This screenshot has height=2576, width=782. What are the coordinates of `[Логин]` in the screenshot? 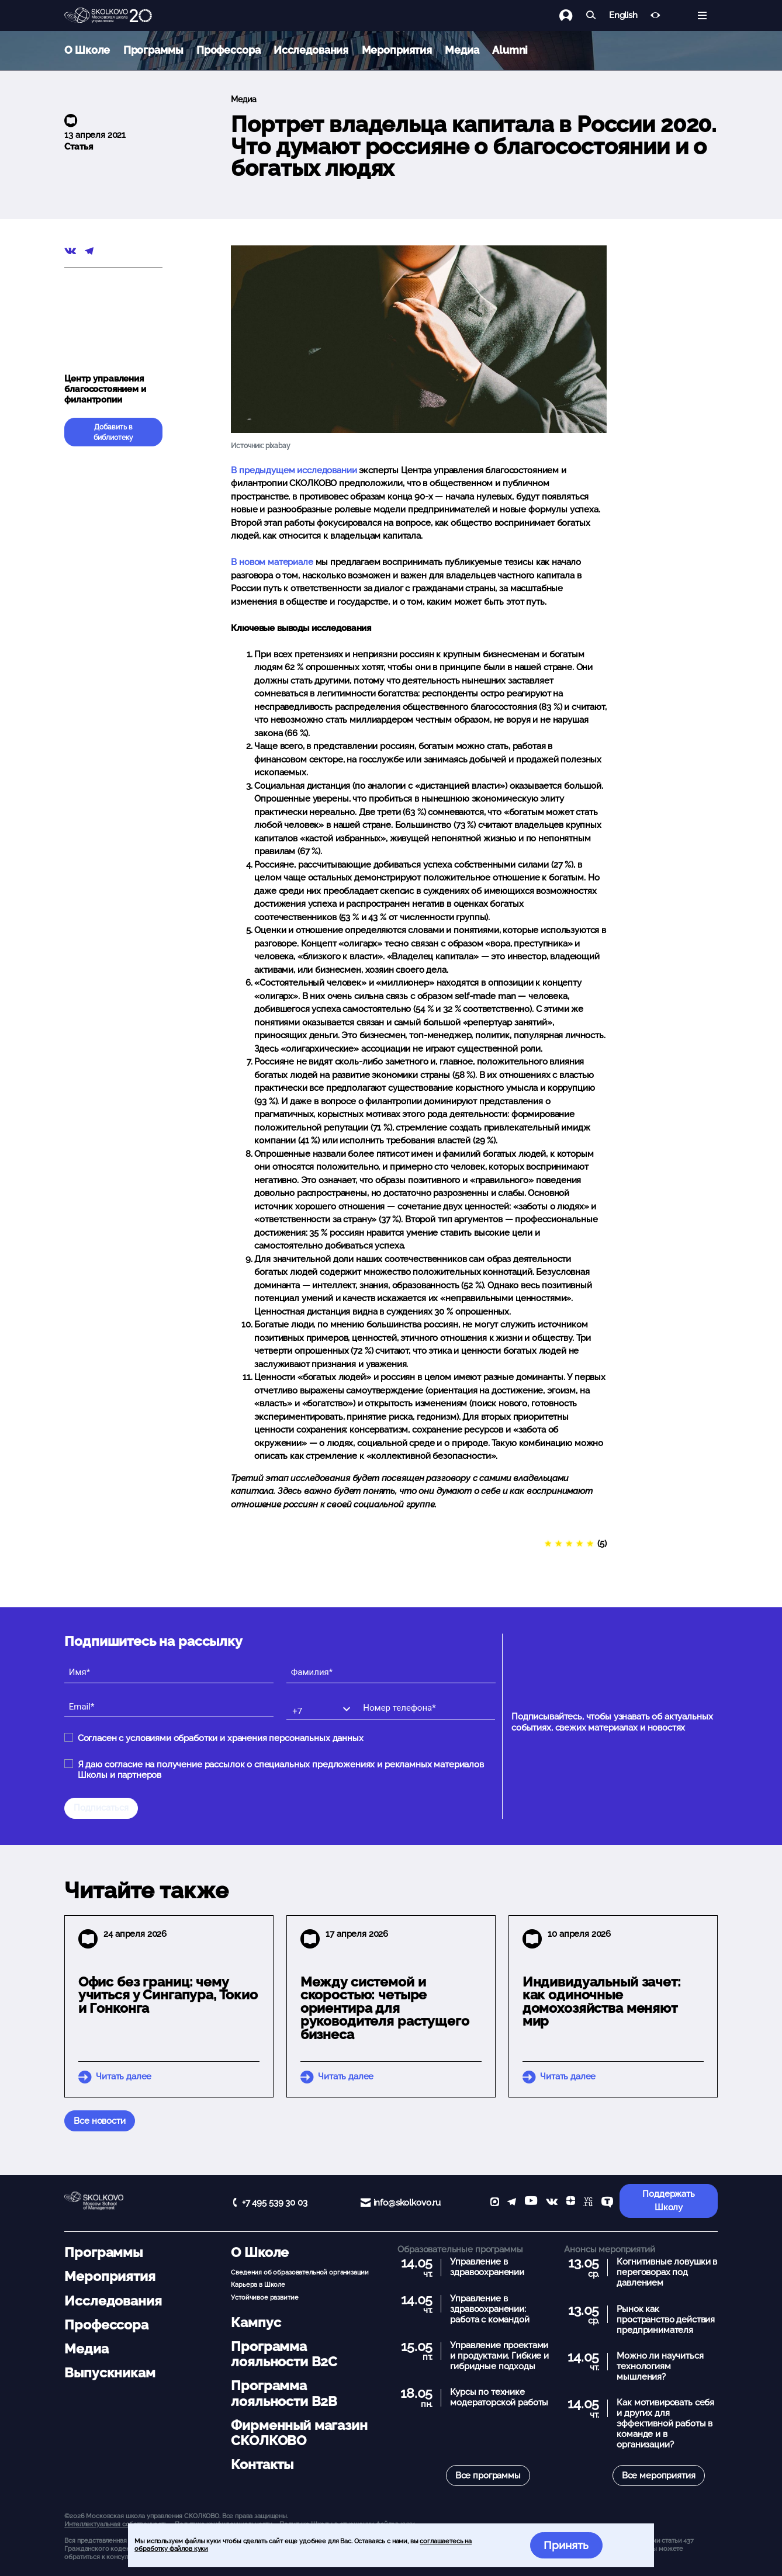 It's located at (572, 15).